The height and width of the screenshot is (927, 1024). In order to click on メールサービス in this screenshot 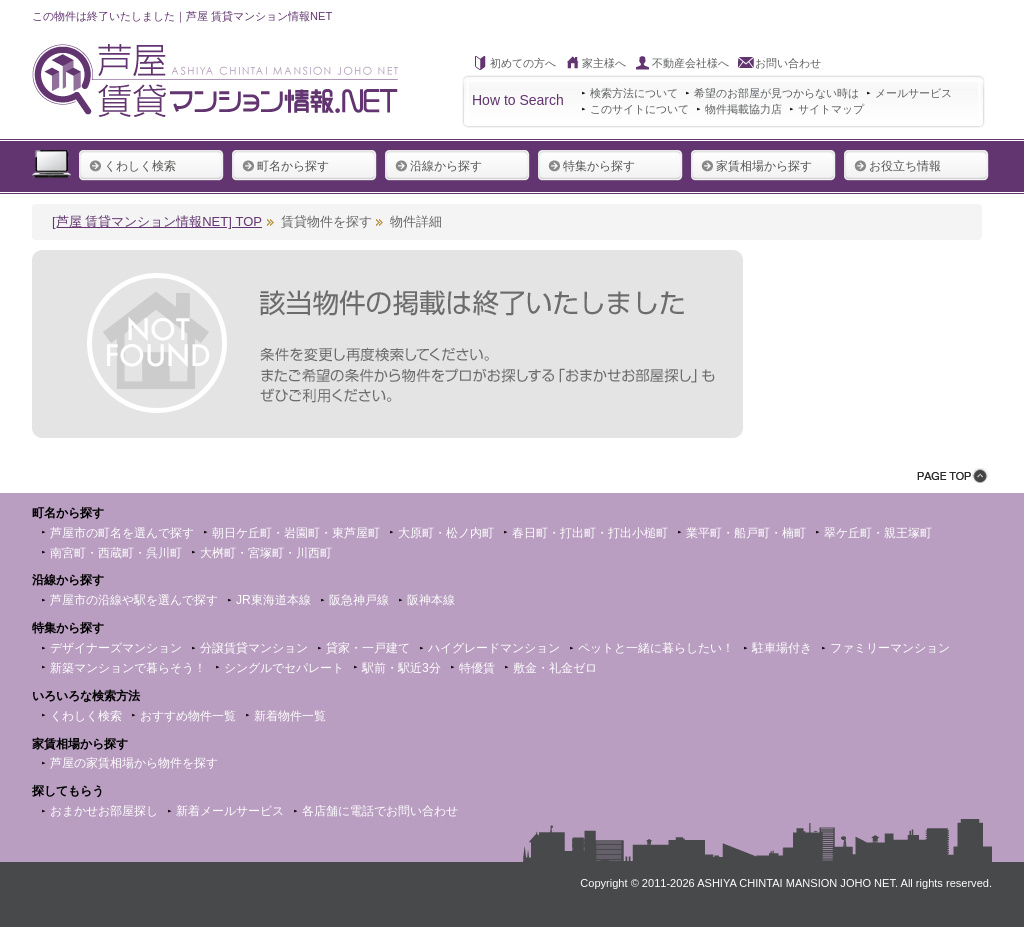, I will do `click(913, 93)`.